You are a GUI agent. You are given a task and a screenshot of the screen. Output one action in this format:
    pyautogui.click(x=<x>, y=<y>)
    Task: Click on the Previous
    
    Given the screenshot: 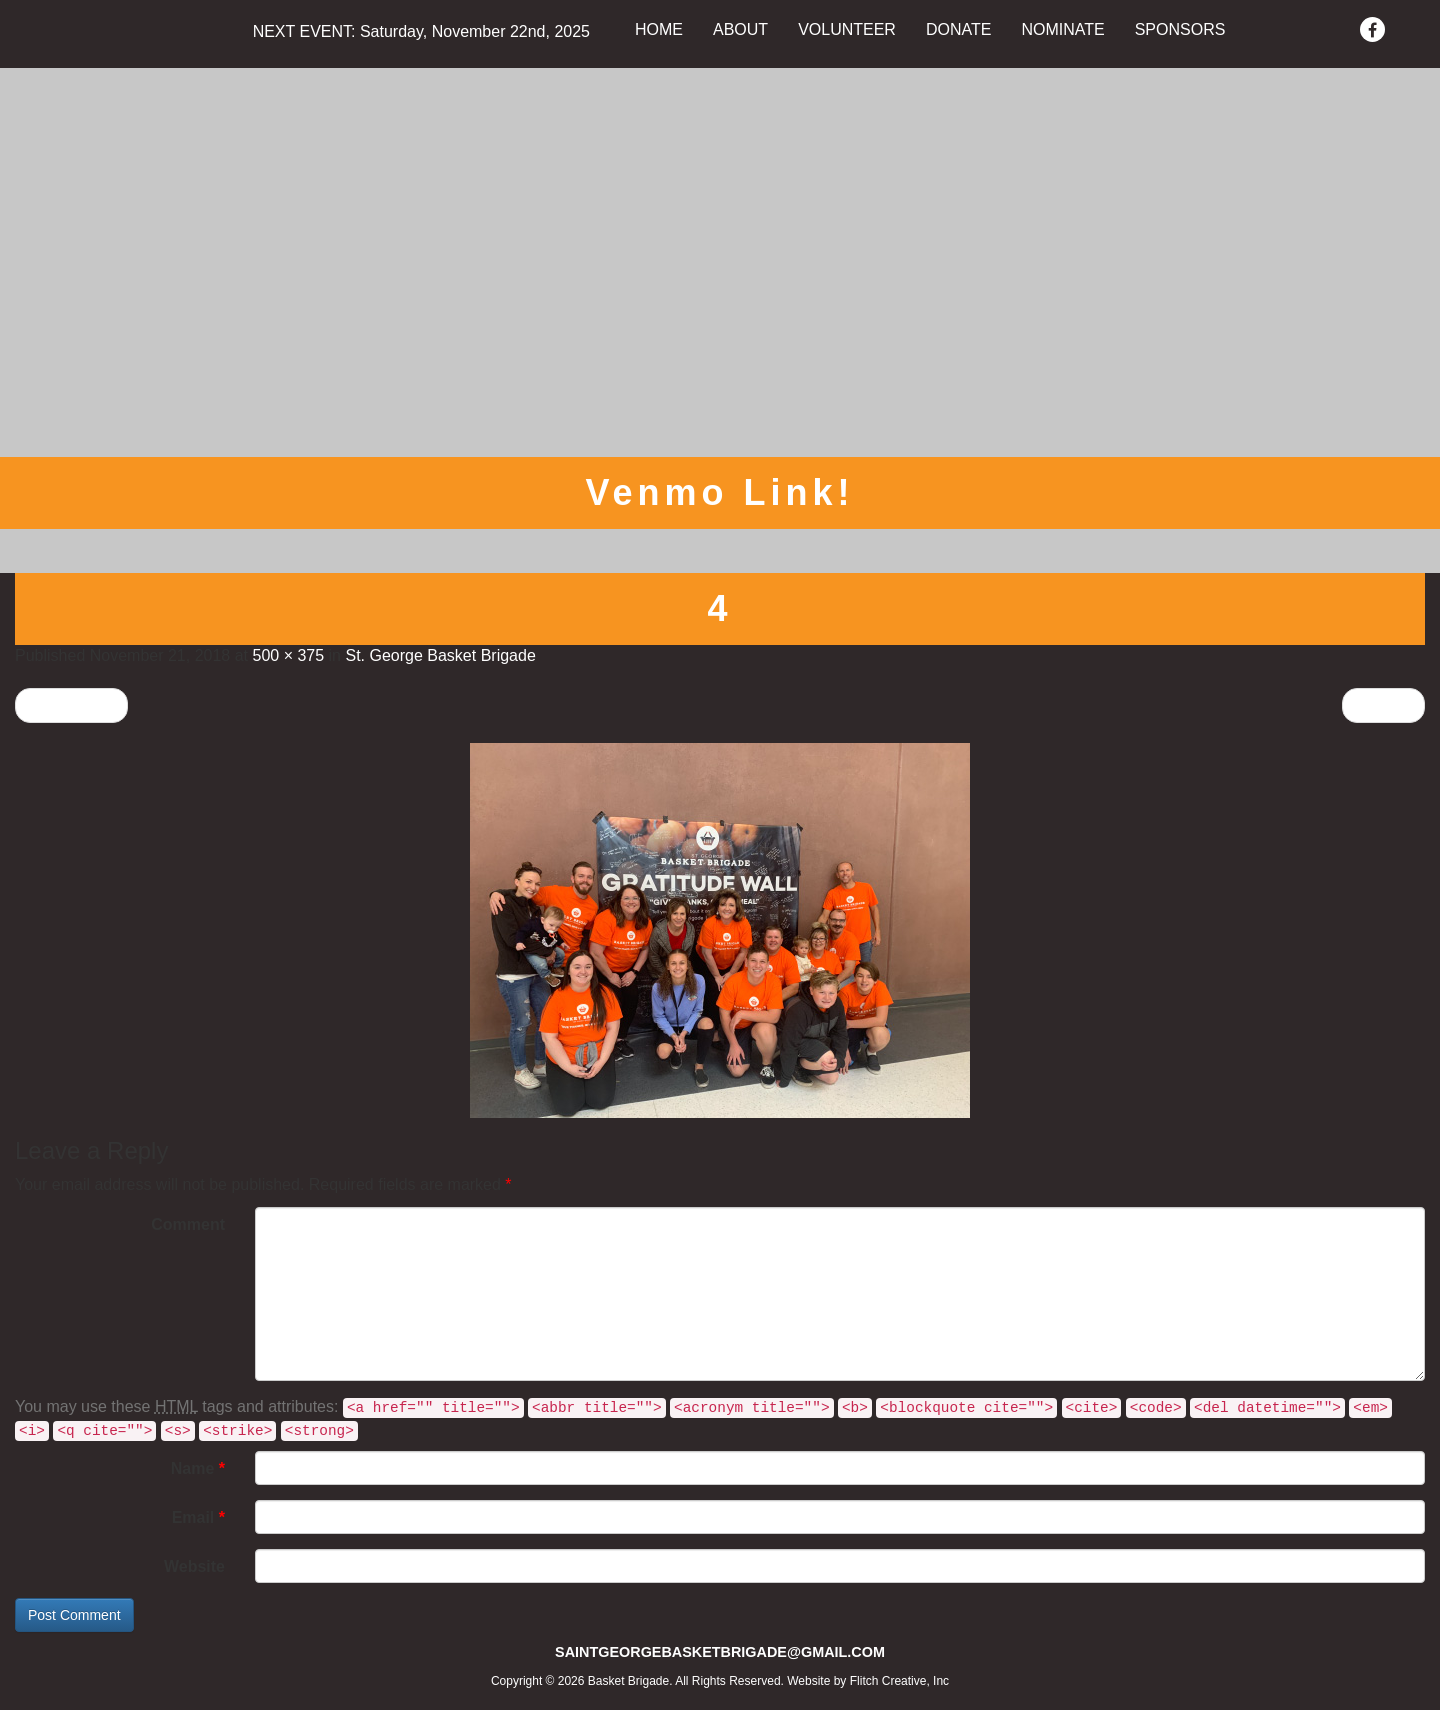 What is the action you would take?
    pyautogui.click(x=71, y=704)
    